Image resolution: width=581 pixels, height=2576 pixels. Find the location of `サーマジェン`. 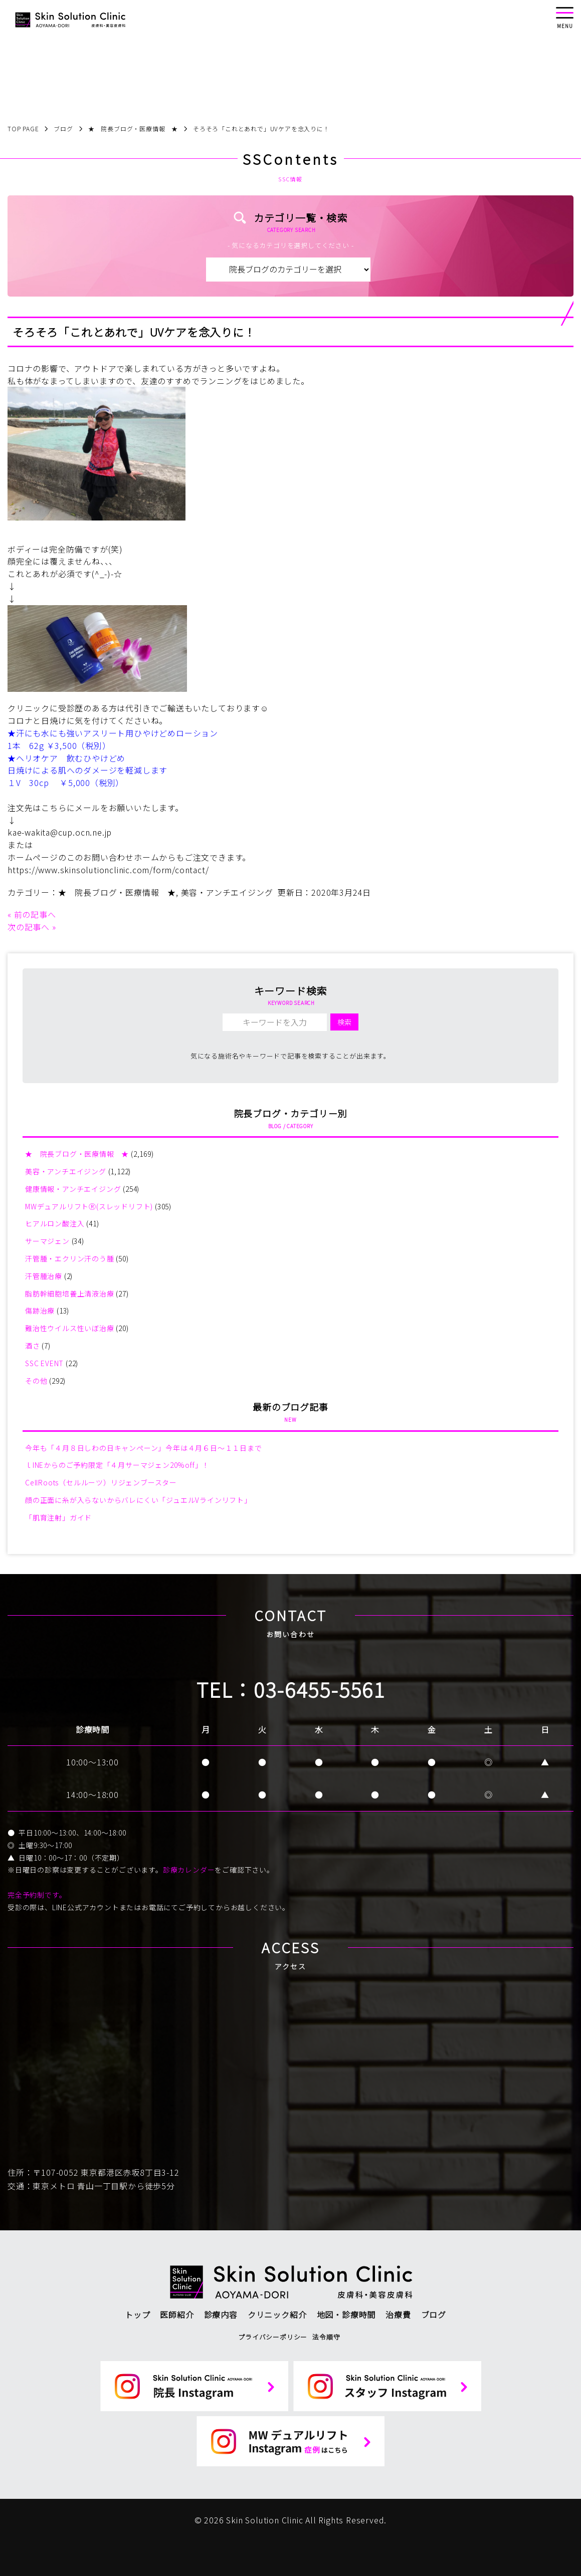

サーマジェン is located at coordinates (47, 1241).